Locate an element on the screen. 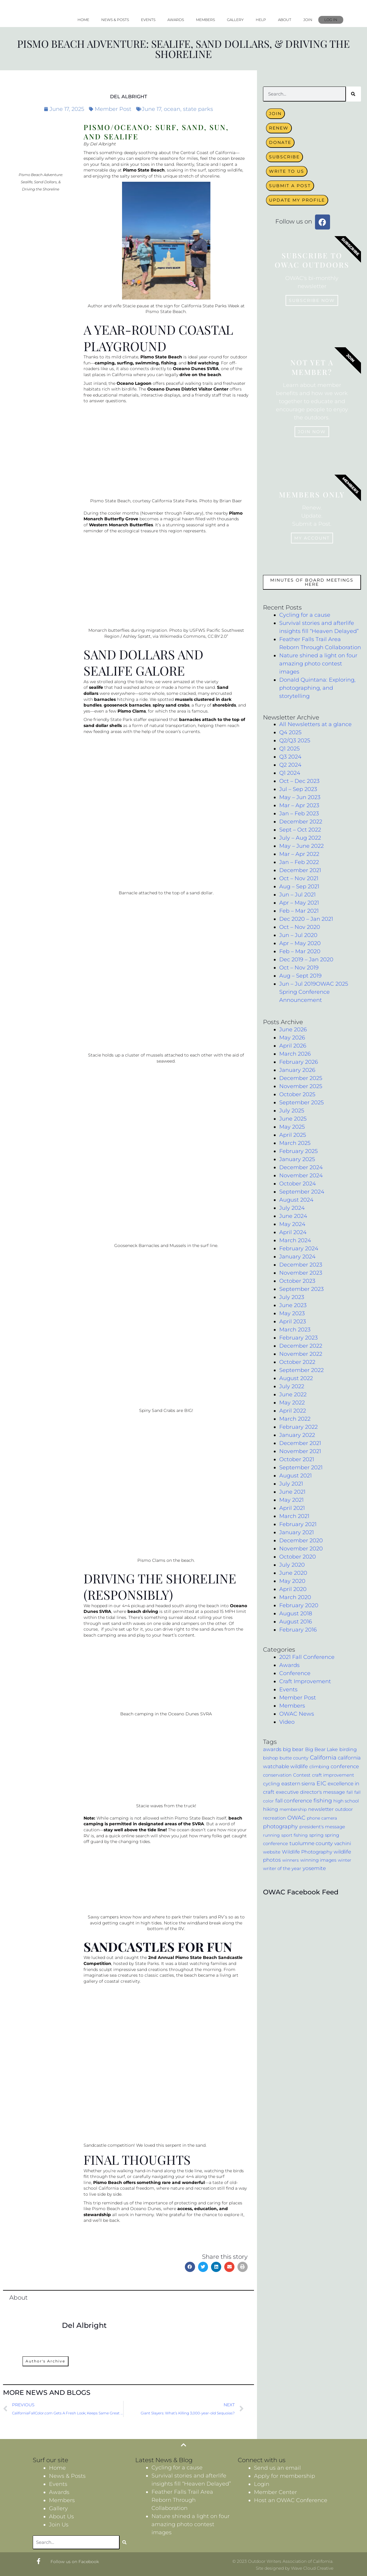  Feather Falls Trail Area Reborn Through Collaboration is located at coordinates (182, 2500).